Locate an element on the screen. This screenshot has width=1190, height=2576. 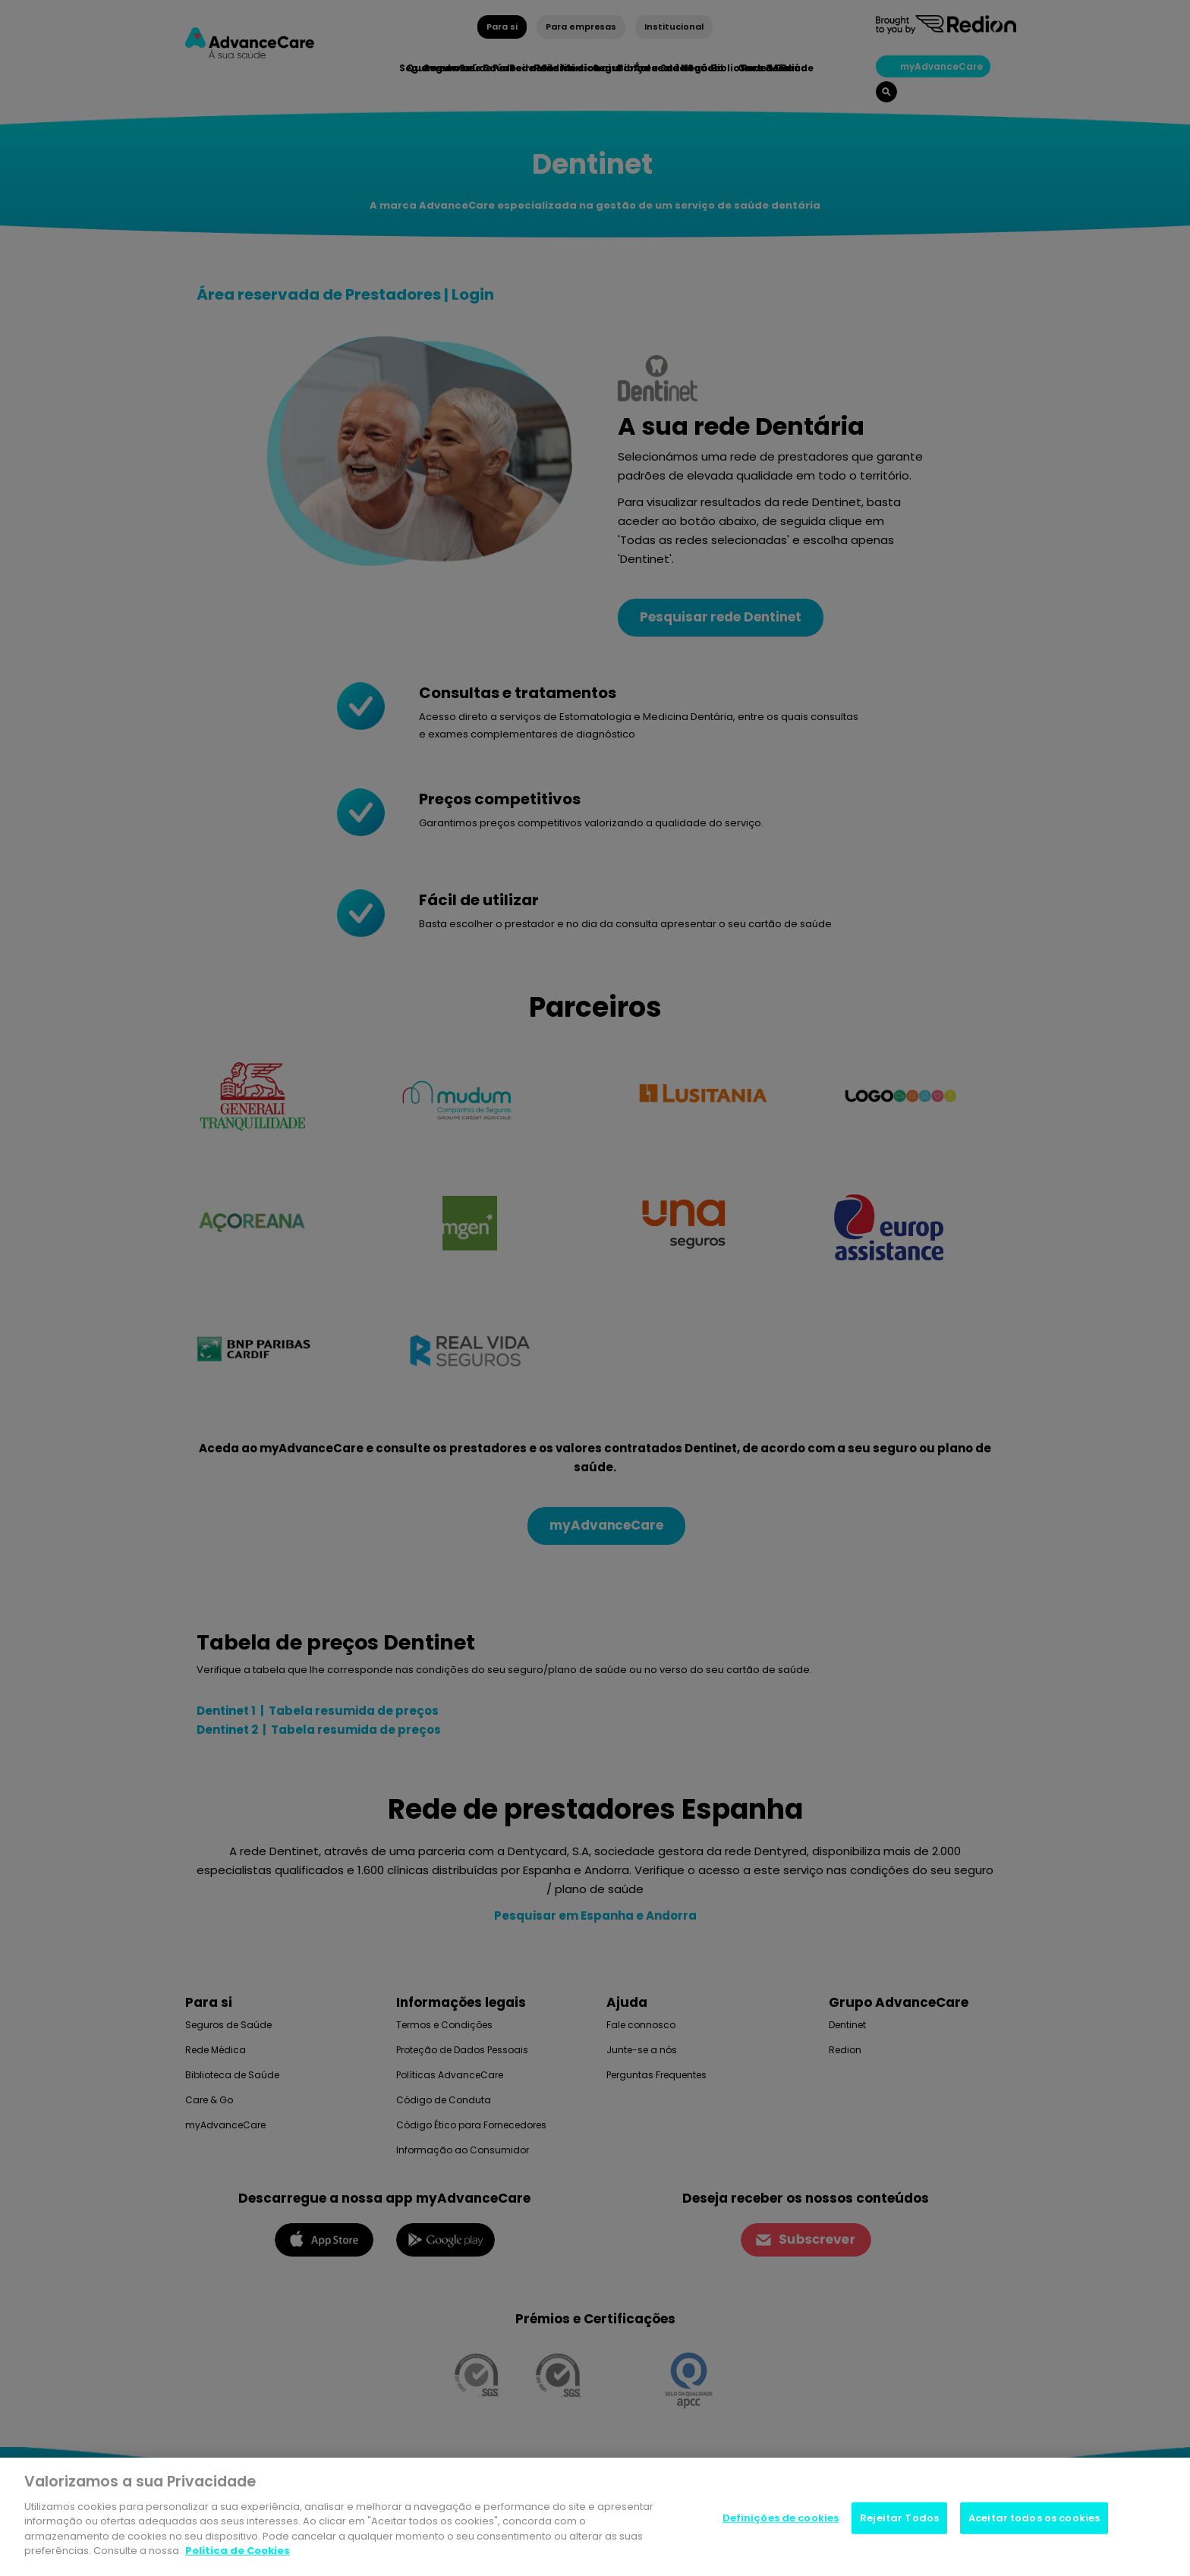
Aceitar todos os cookies is located at coordinates (1034, 2520).